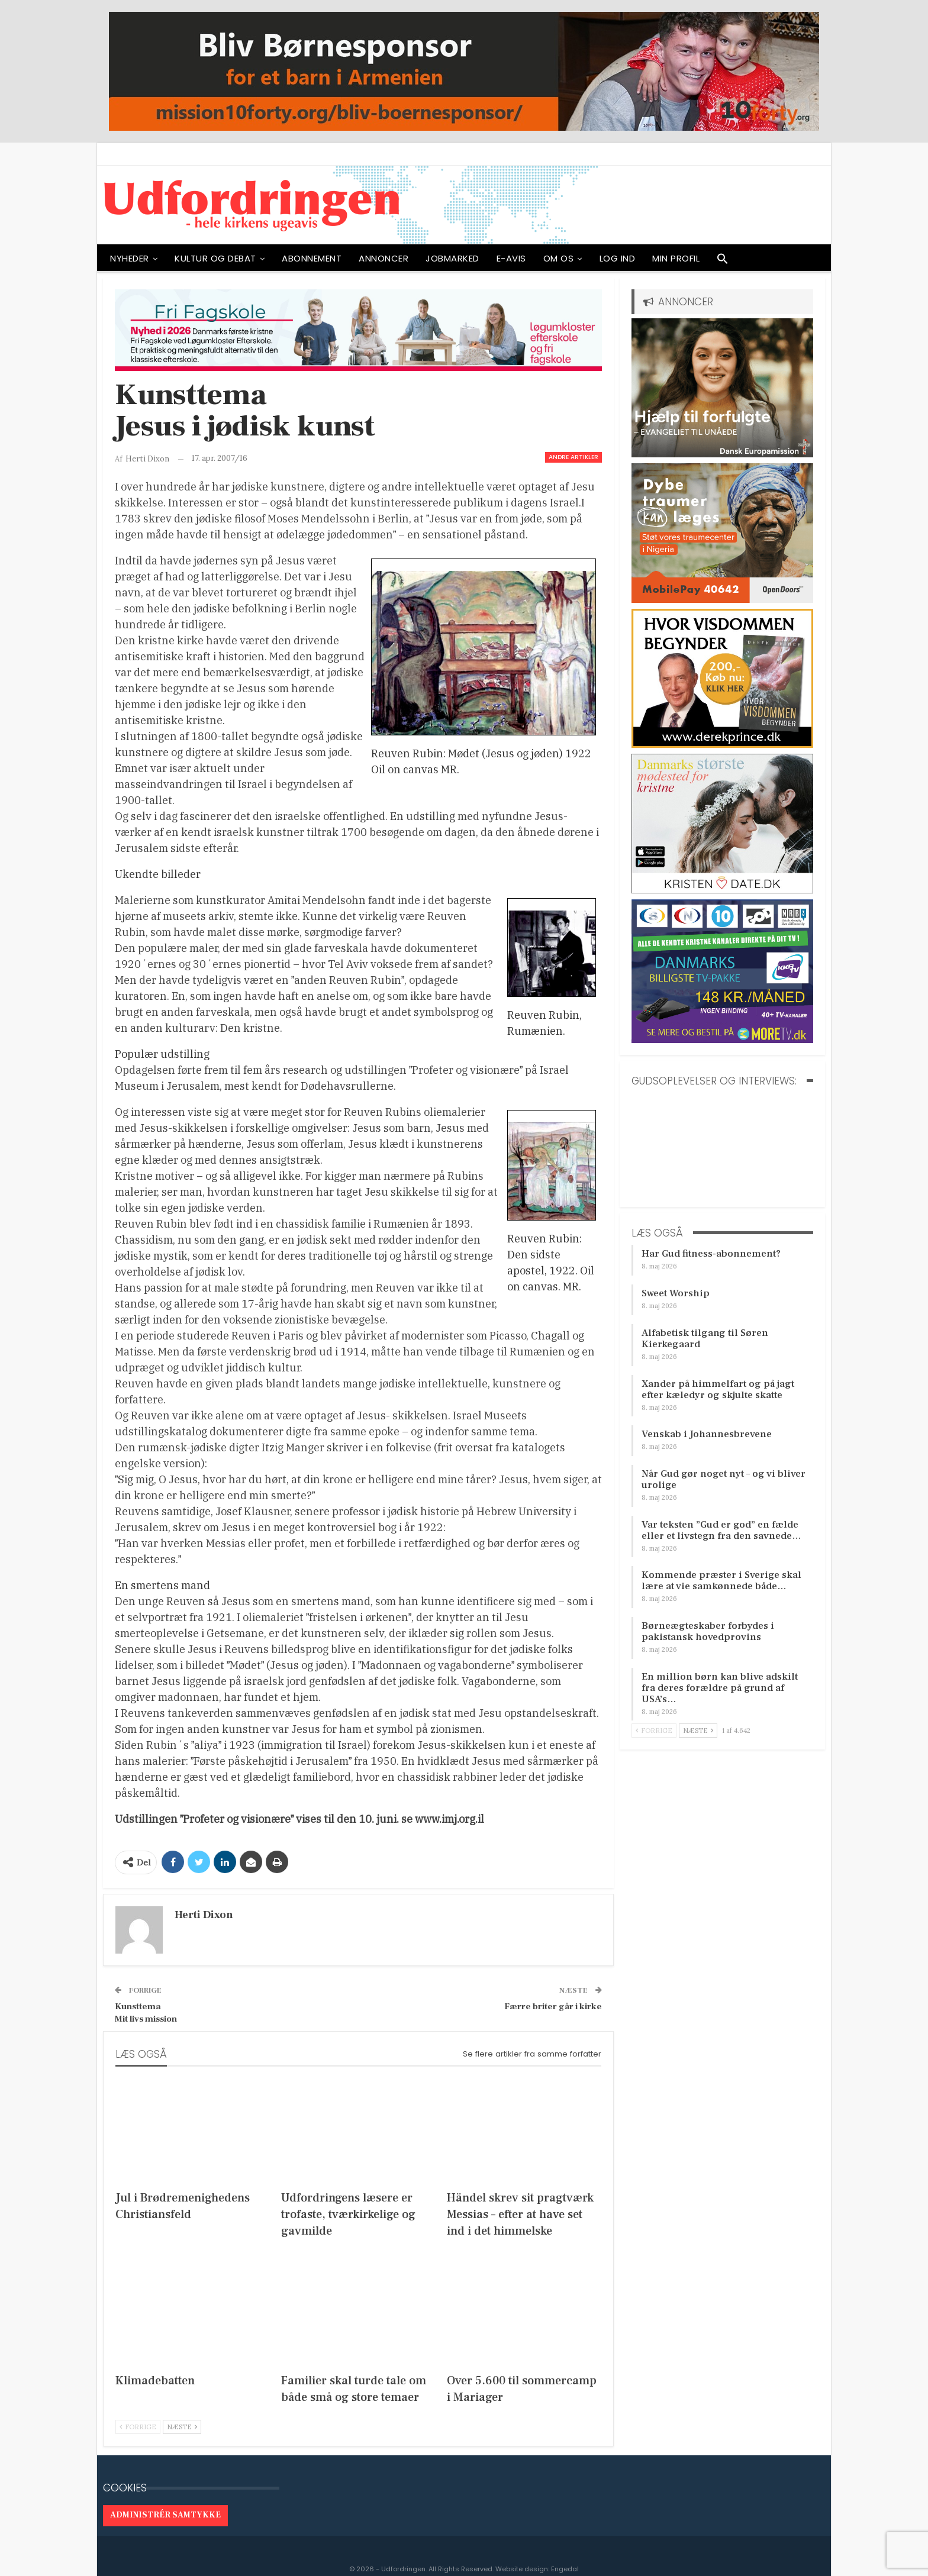  I want to click on OM OS, so click(558, 258).